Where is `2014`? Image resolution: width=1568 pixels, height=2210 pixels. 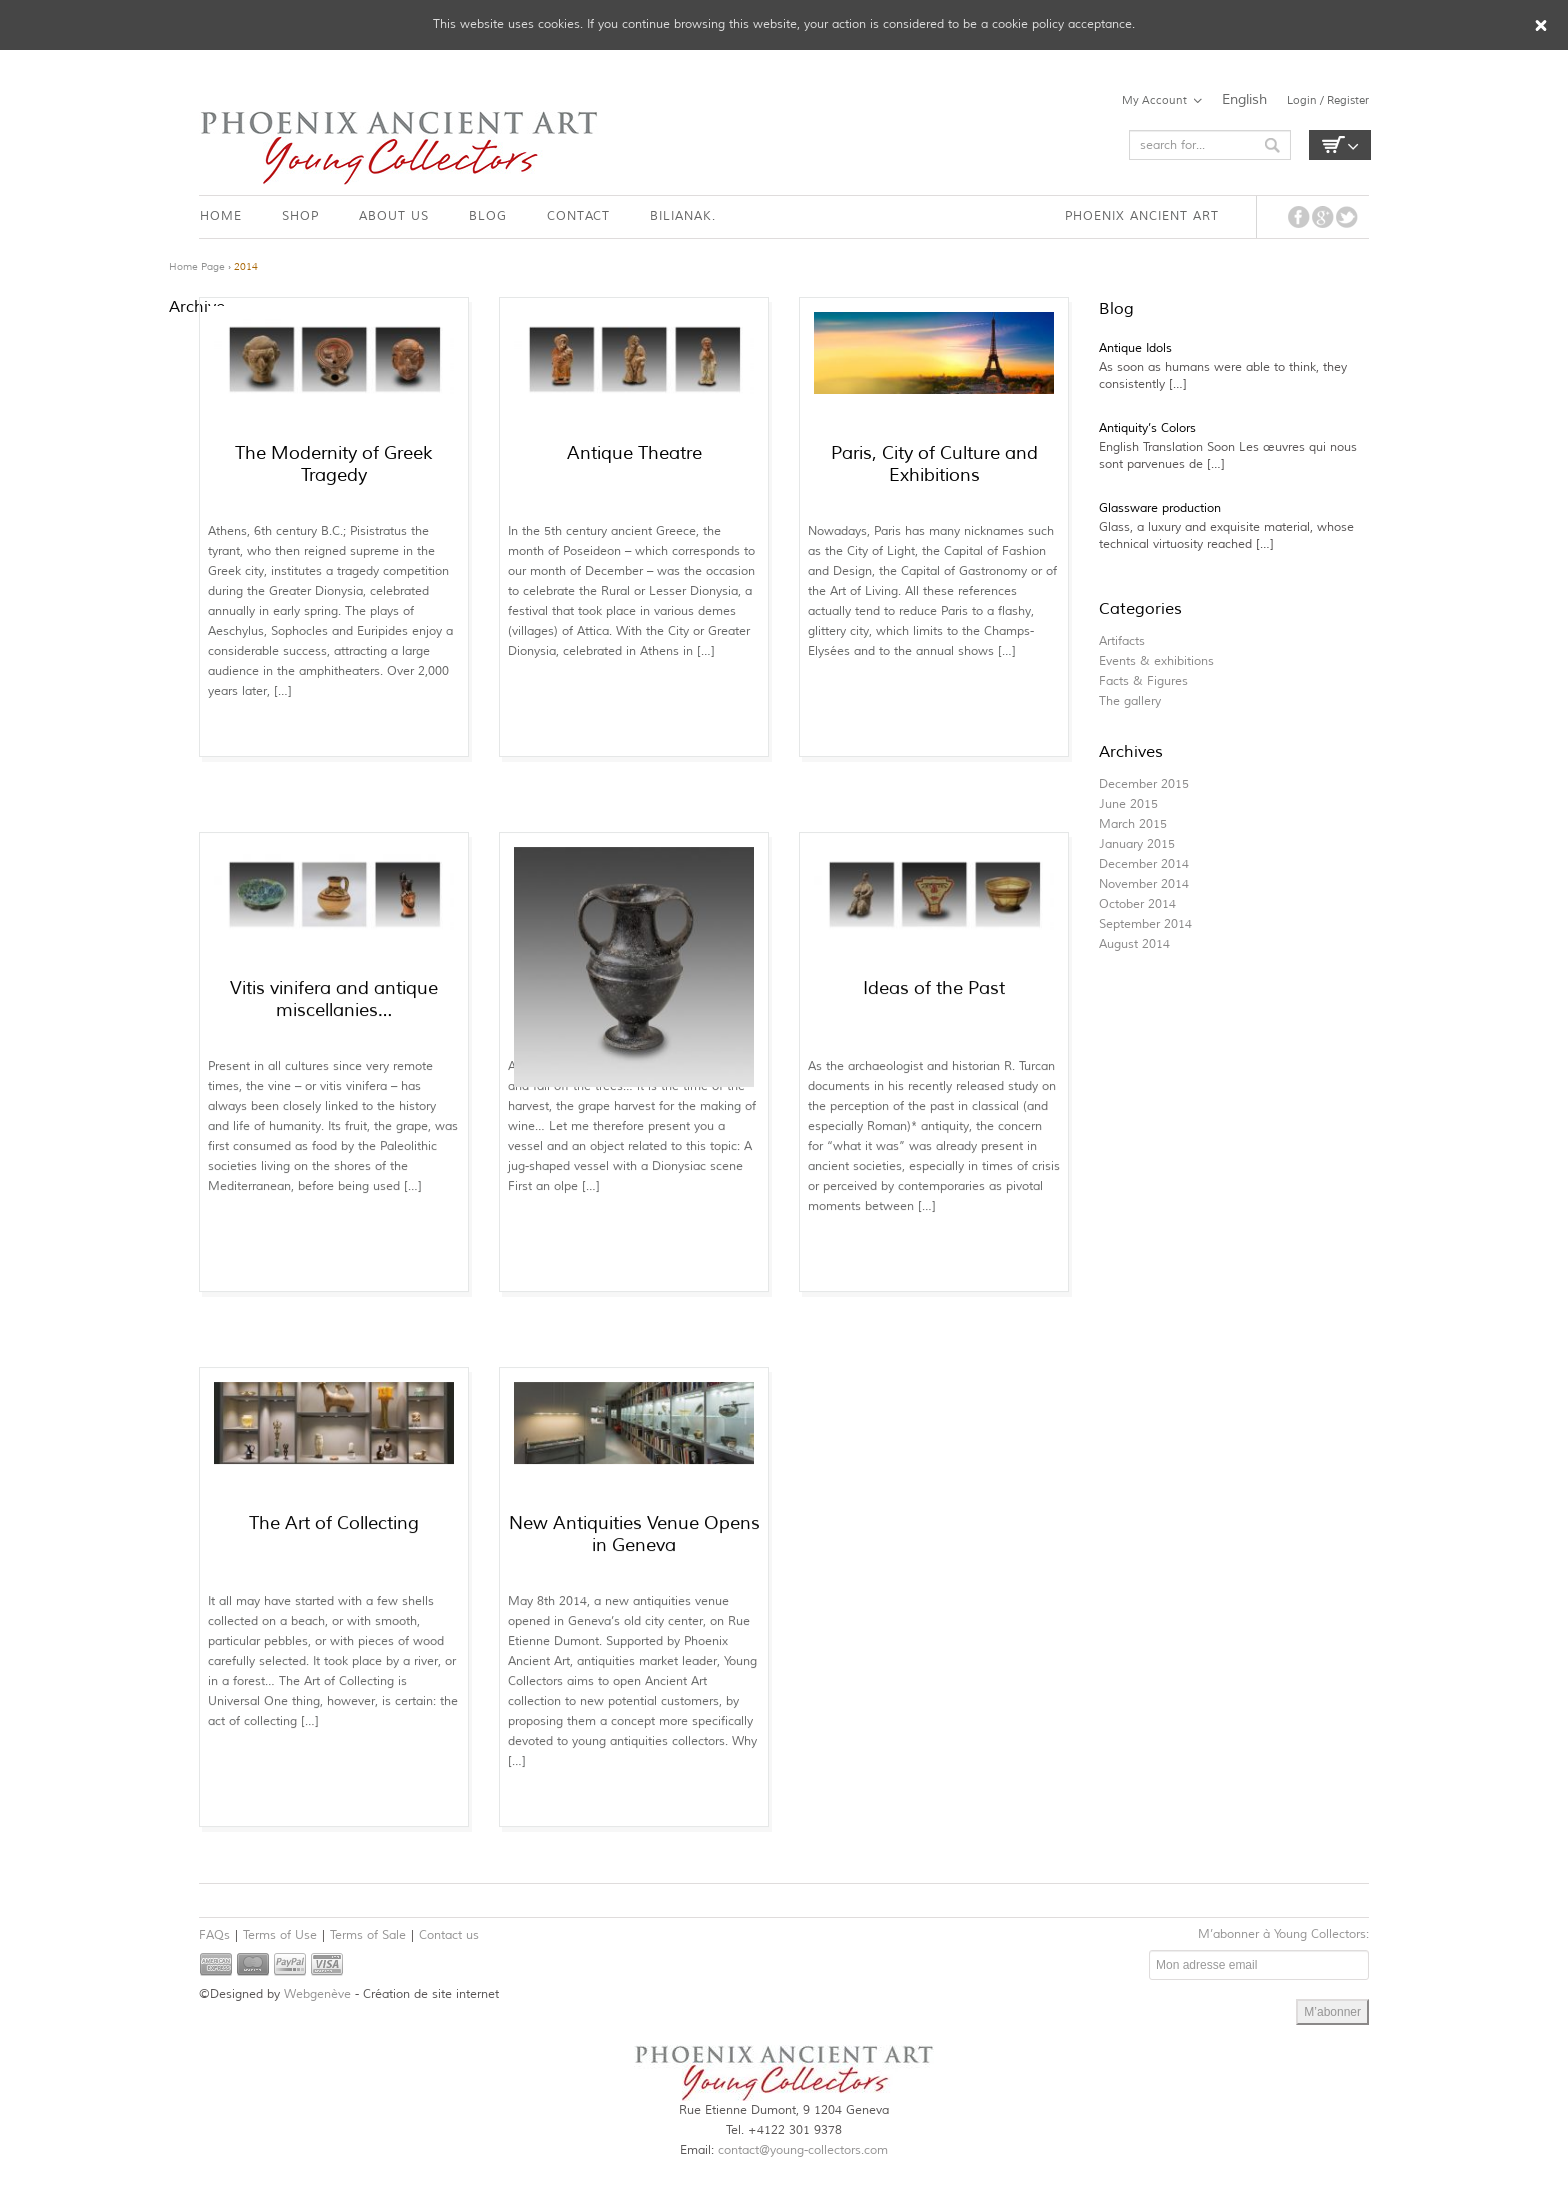 2014 is located at coordinates (246, 266).